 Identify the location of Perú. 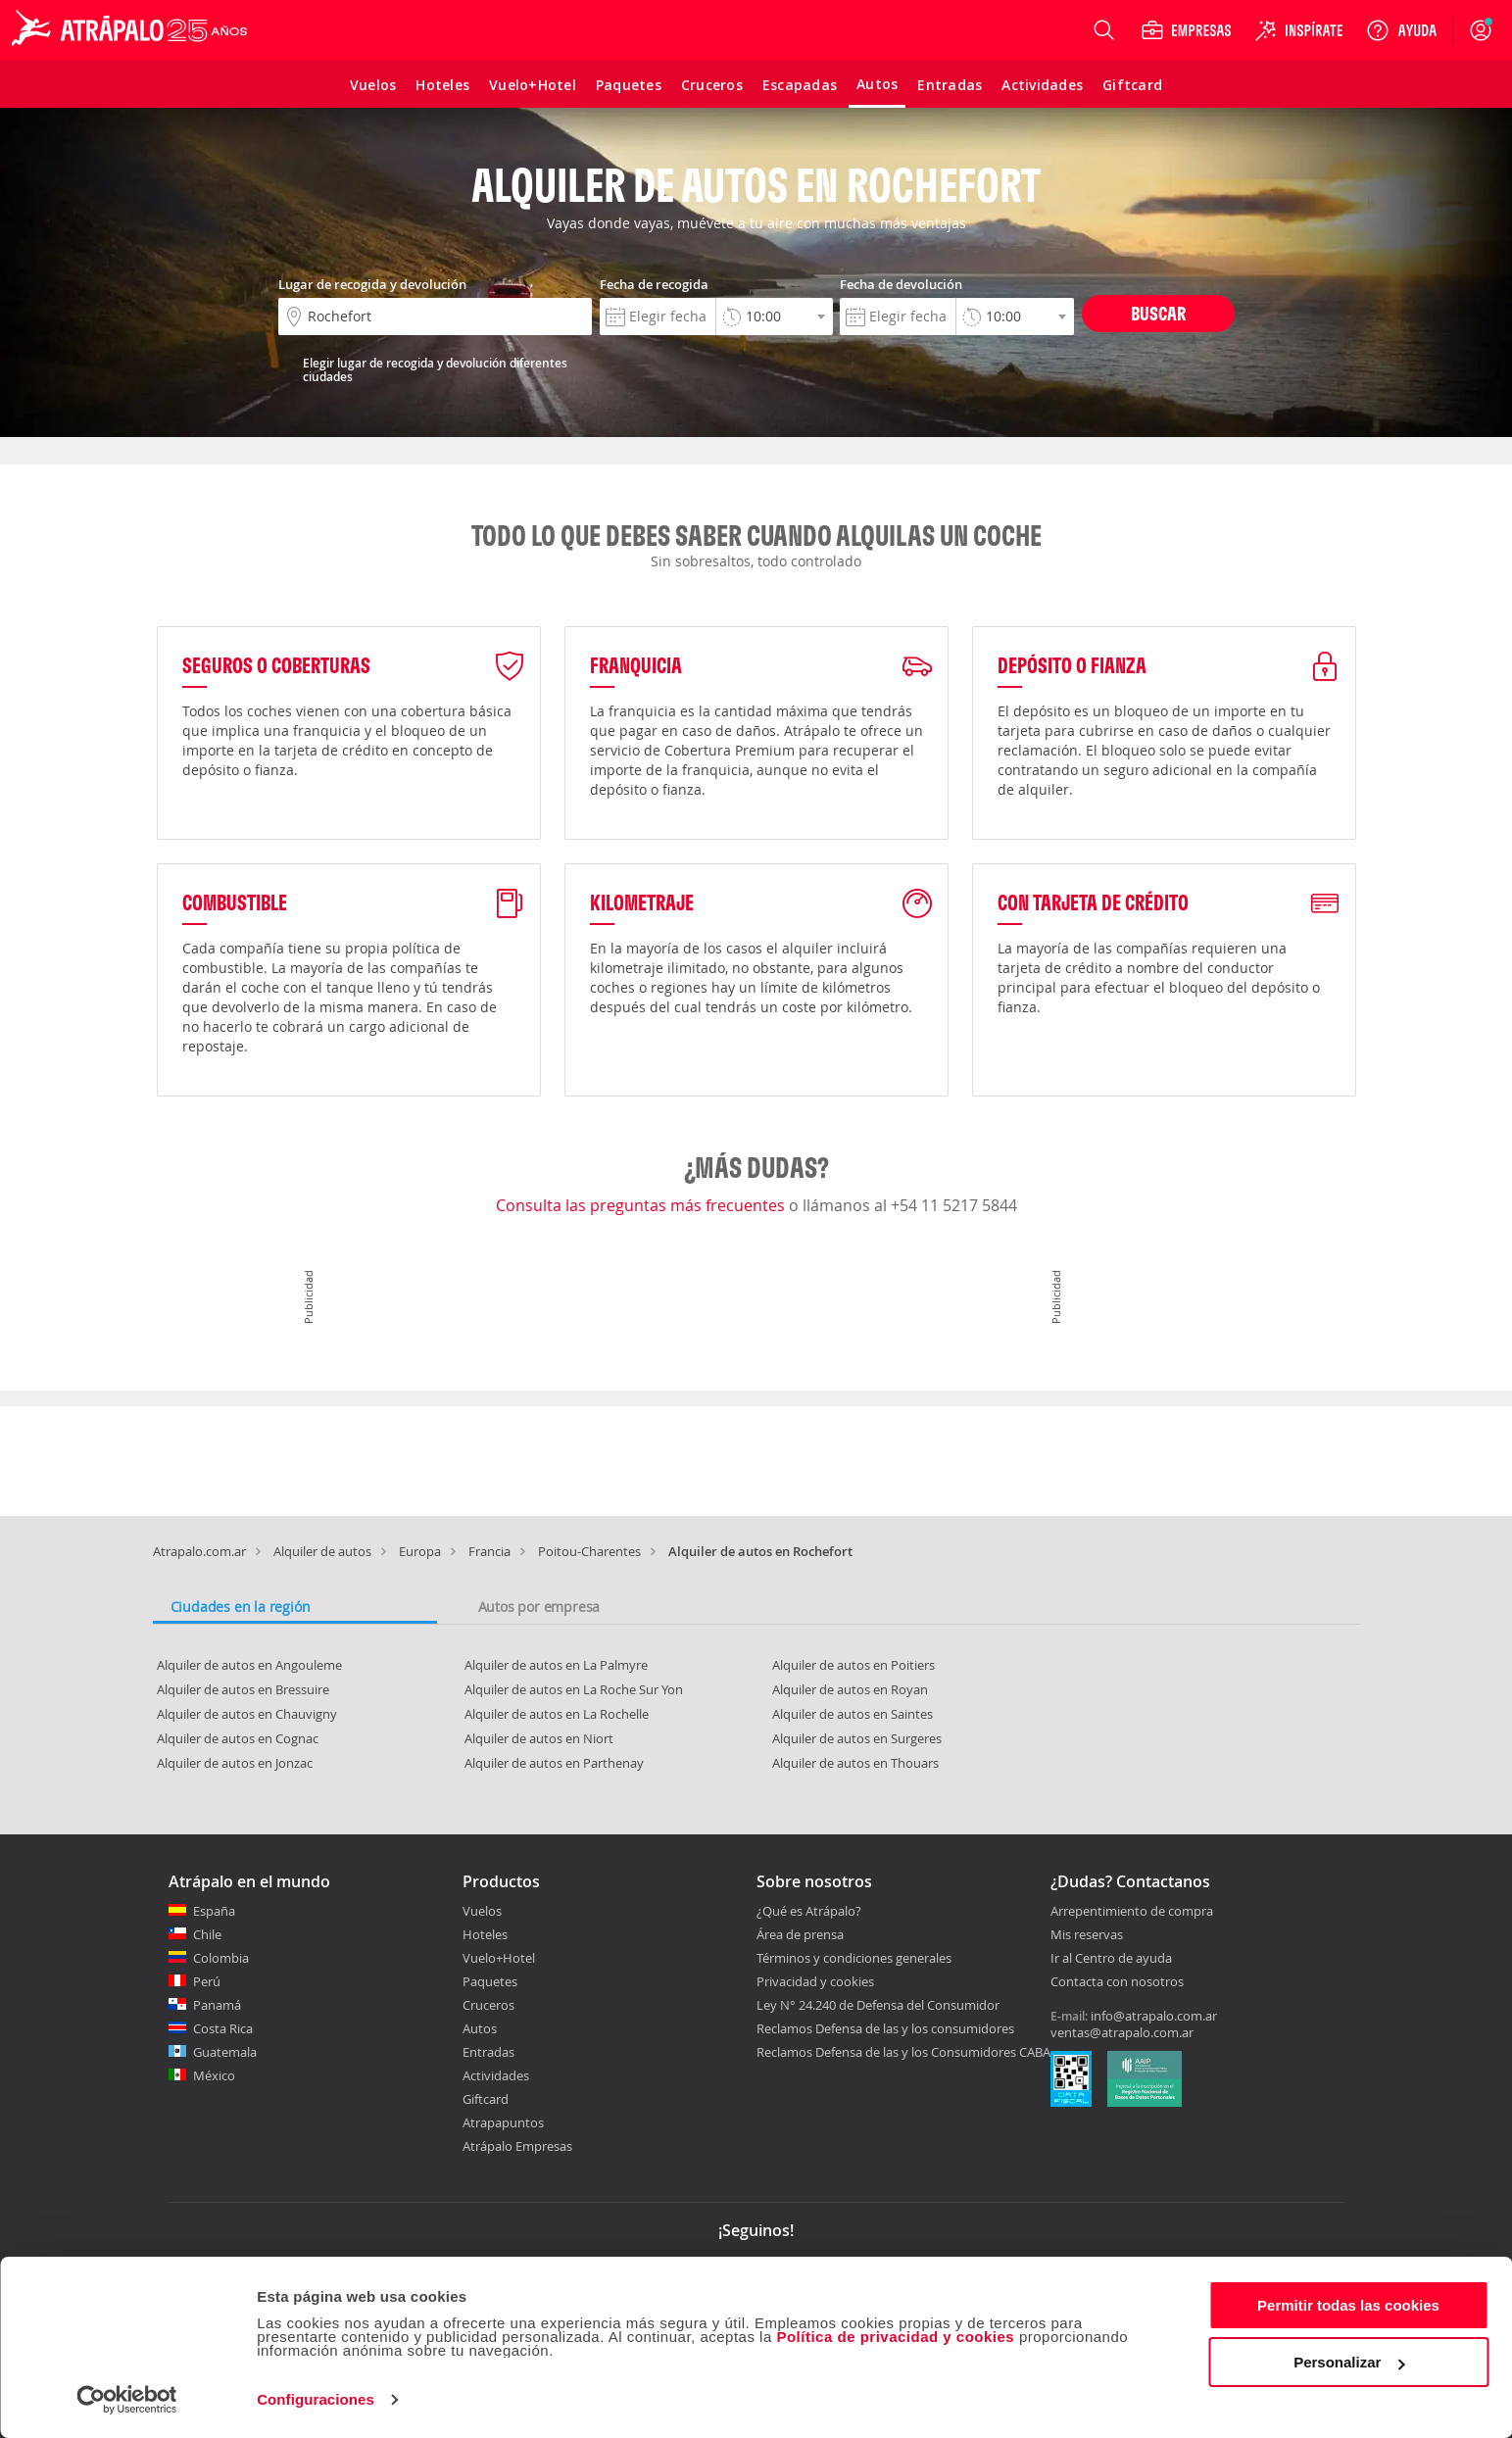
(206, 1981).